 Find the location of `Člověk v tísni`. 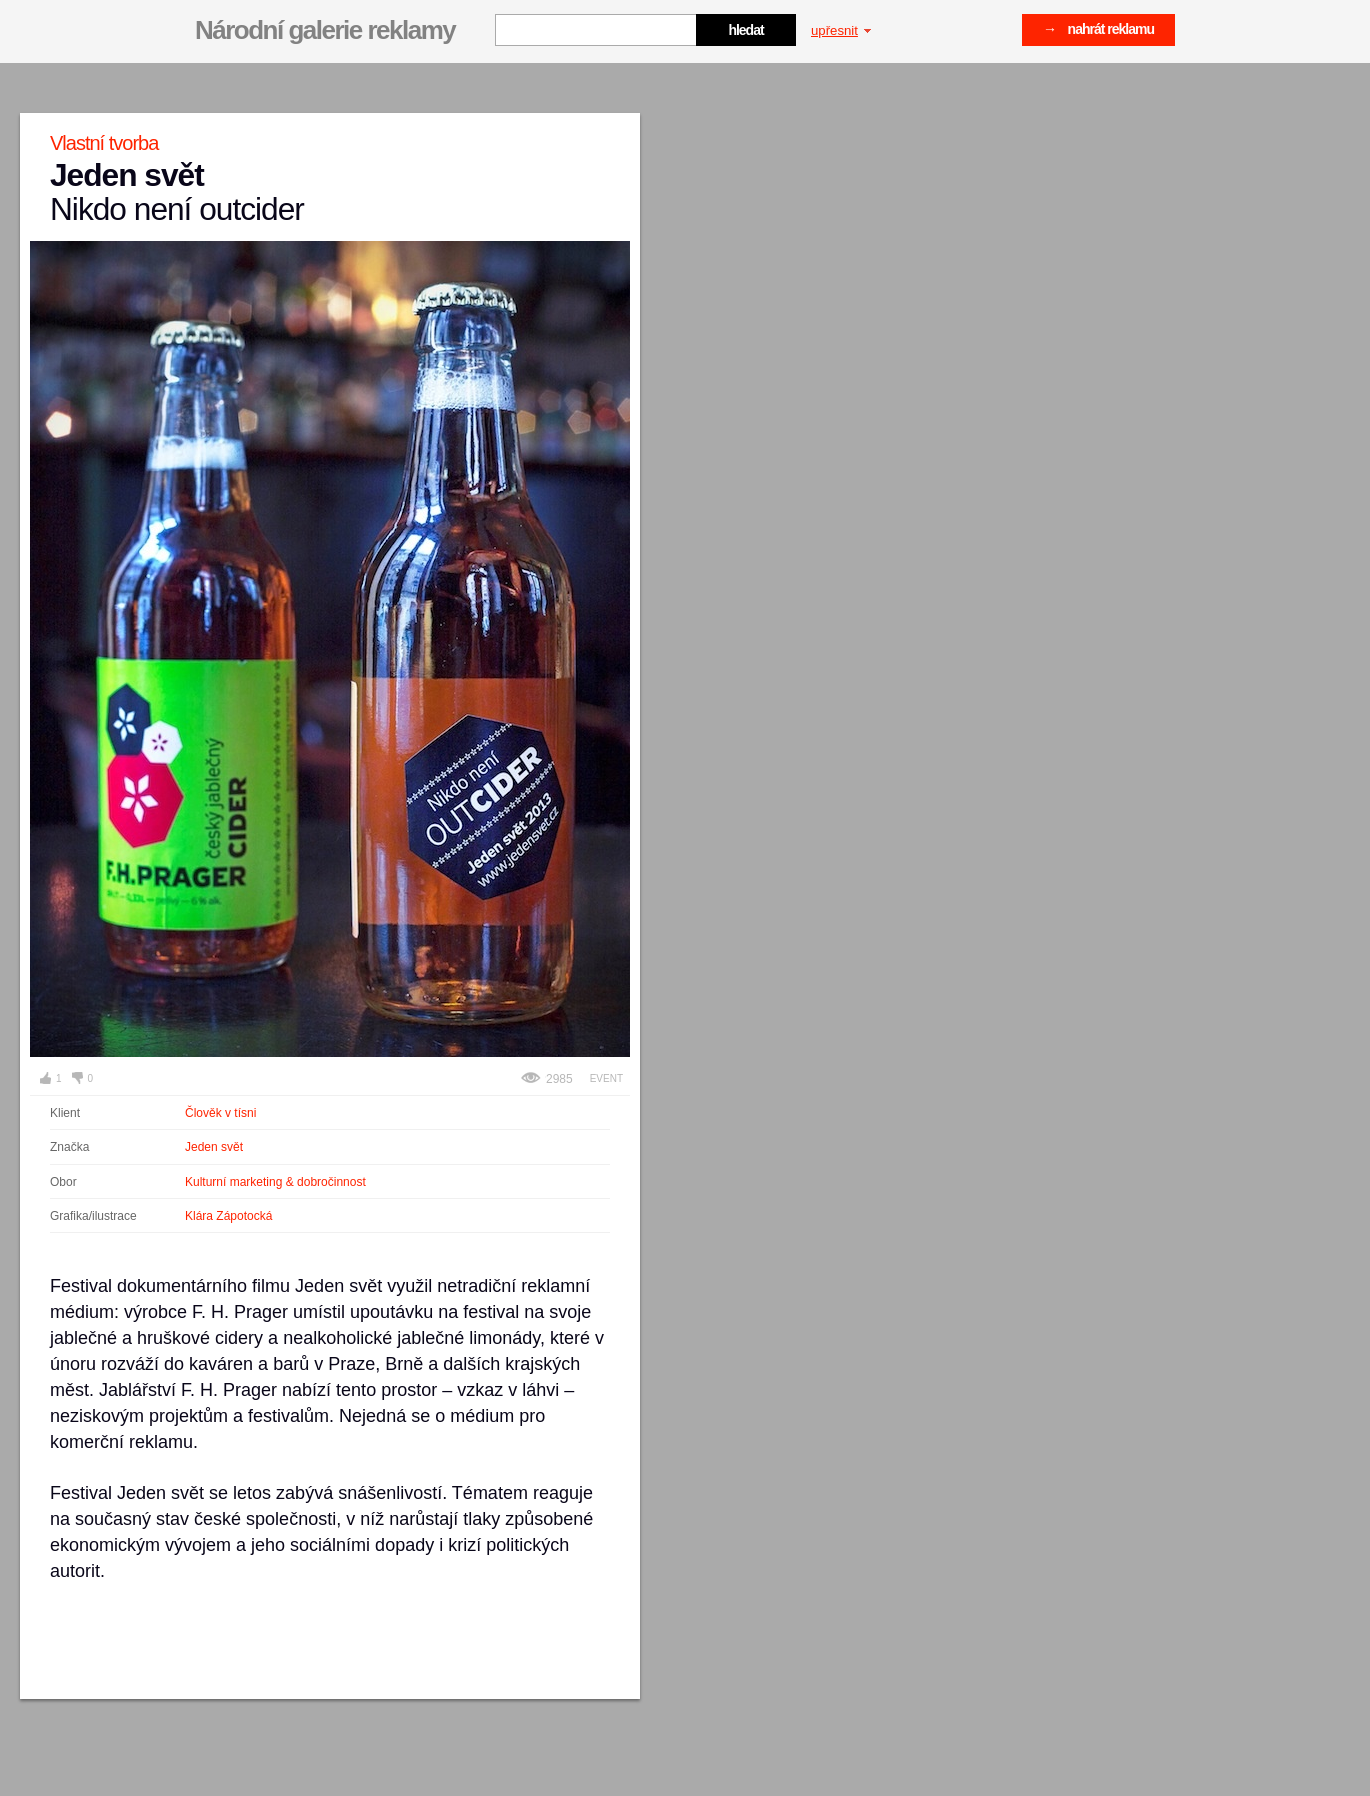

Člověk v tísni is located at coordinates (220, 1113).